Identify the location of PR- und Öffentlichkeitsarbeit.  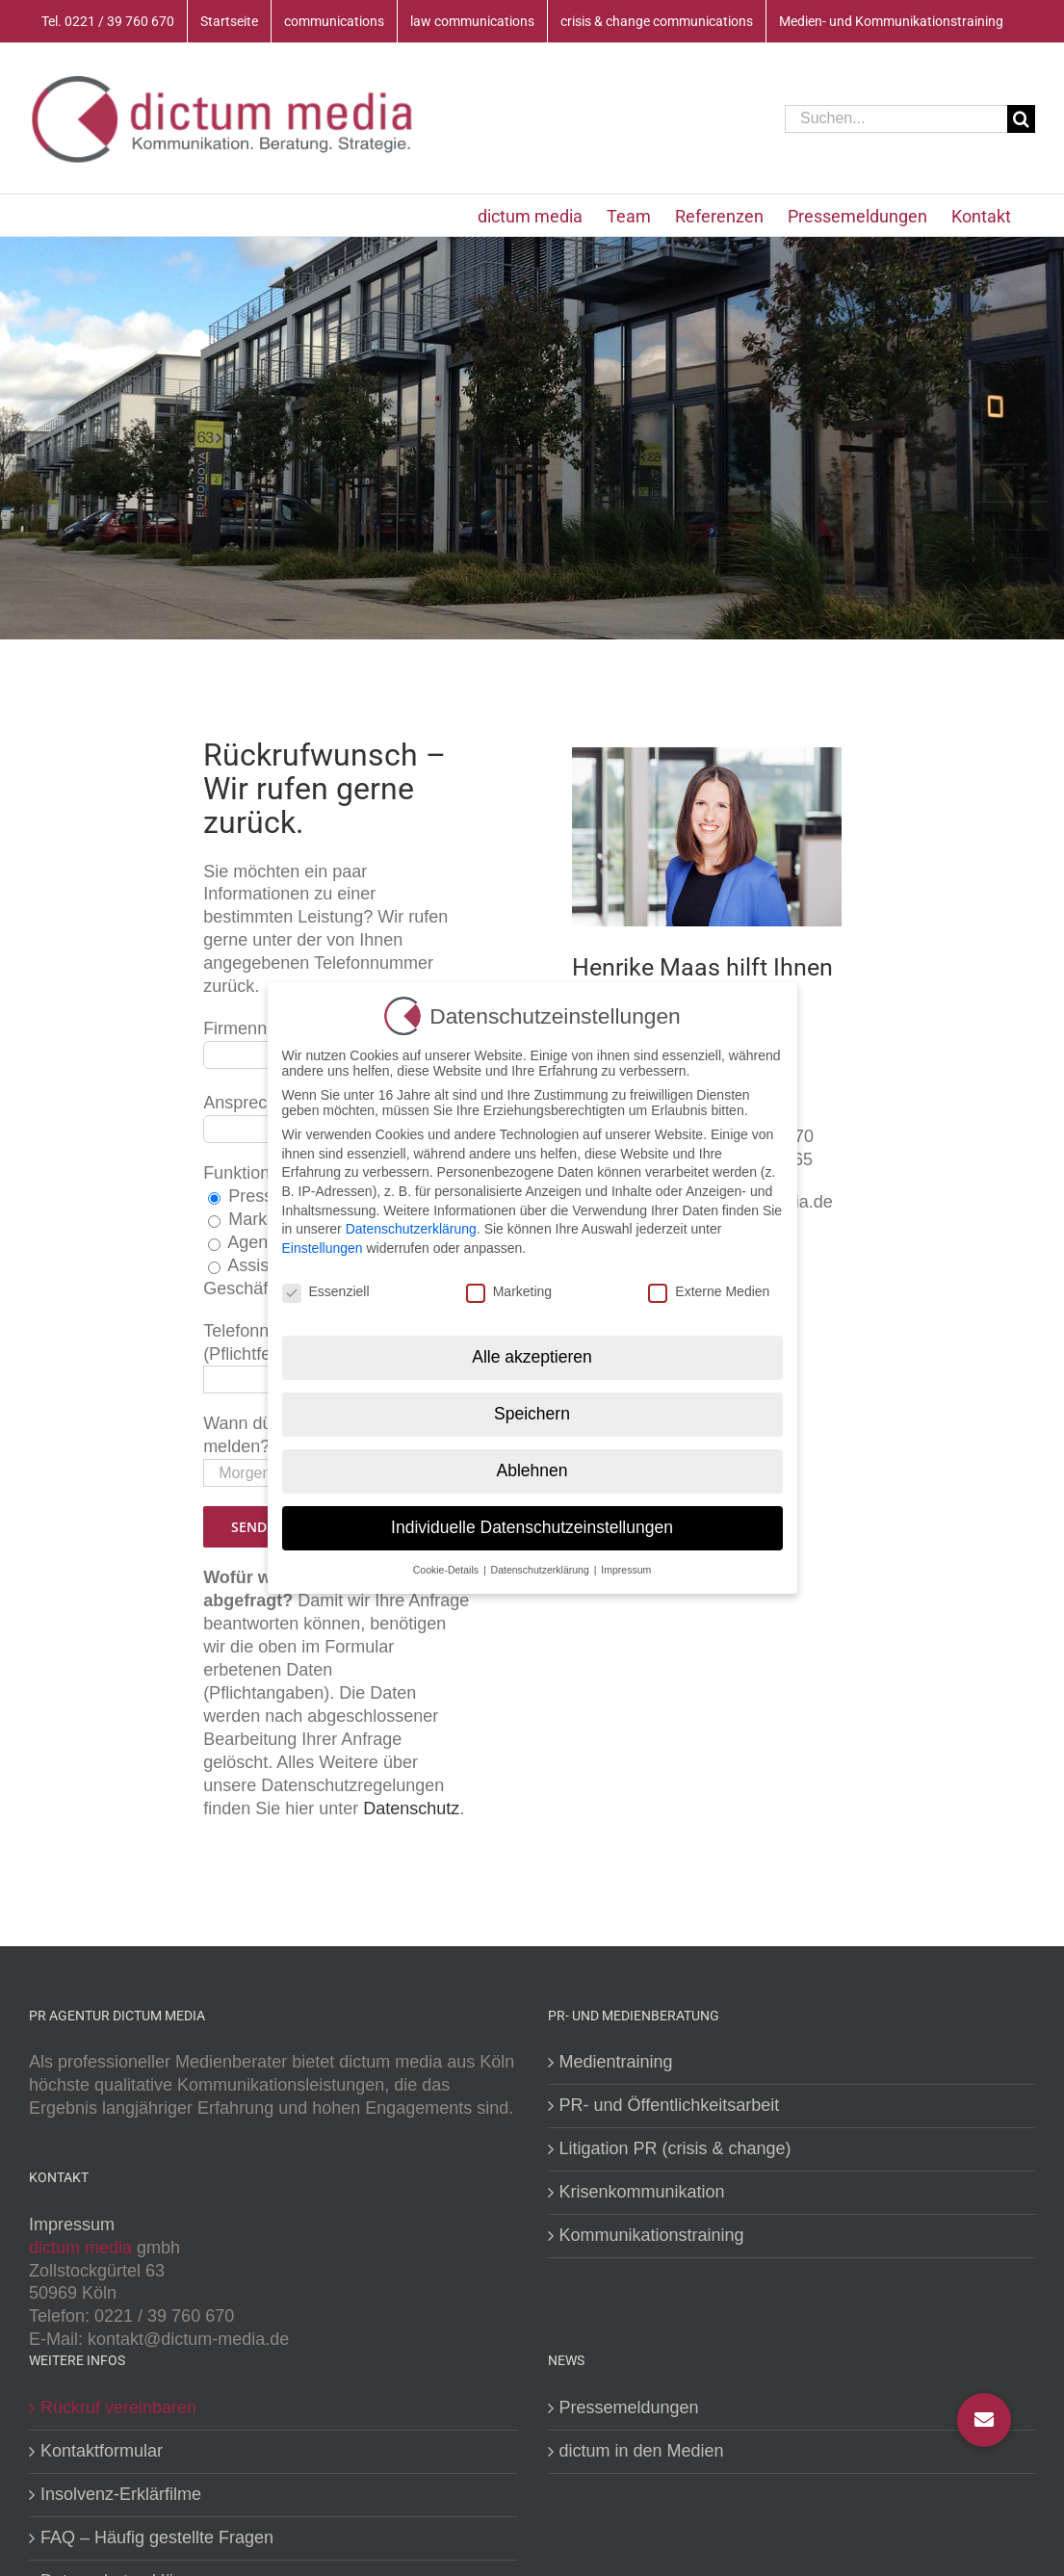
(669, 2105).